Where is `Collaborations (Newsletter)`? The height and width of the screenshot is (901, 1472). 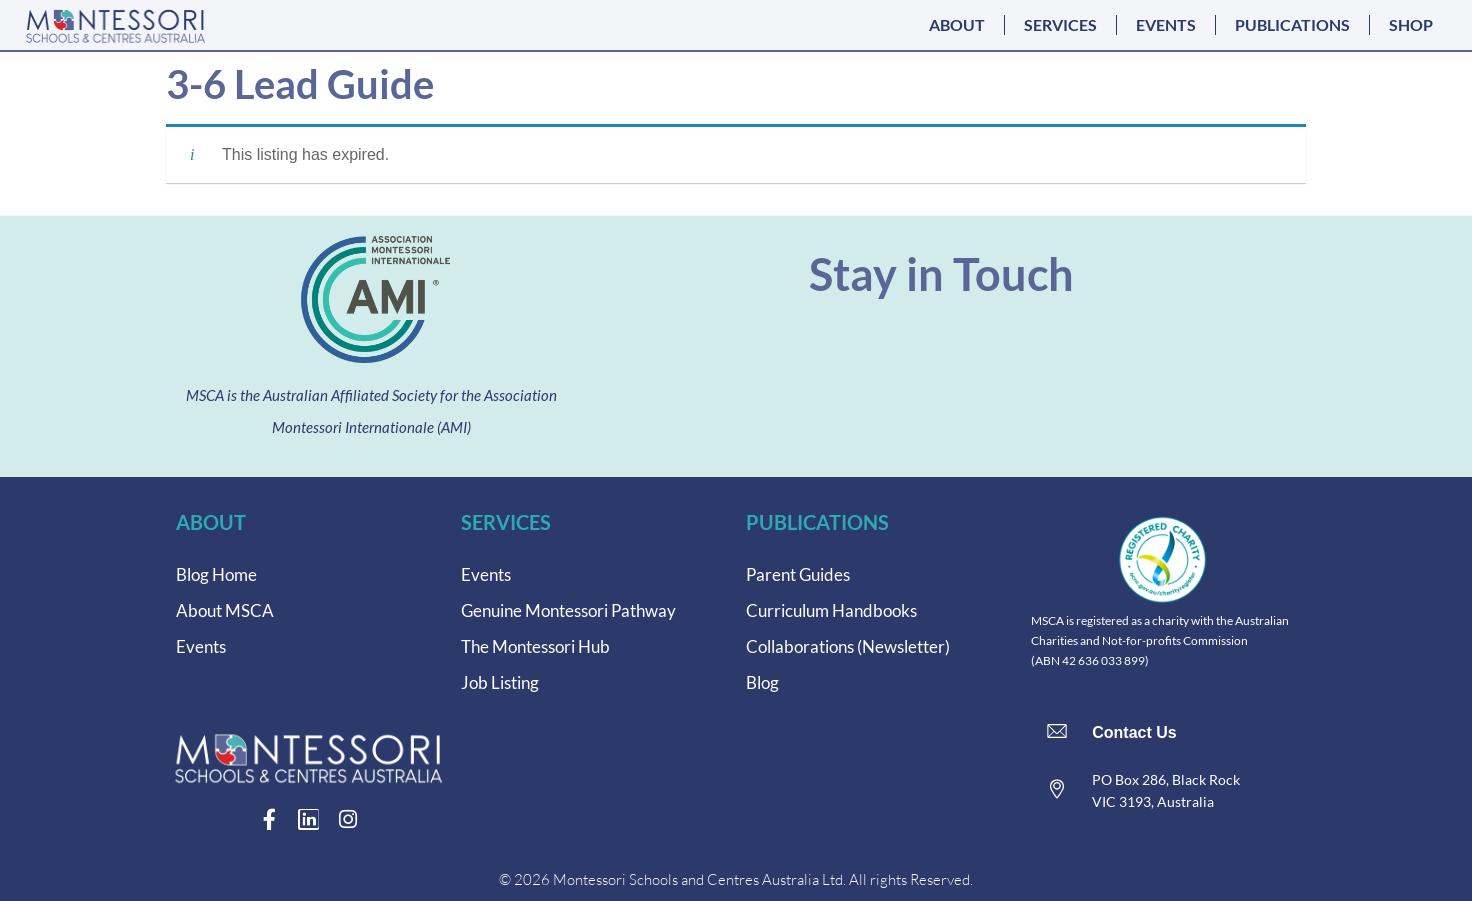 Collaborations (Newsletter) is located at coordinates (848, 646).